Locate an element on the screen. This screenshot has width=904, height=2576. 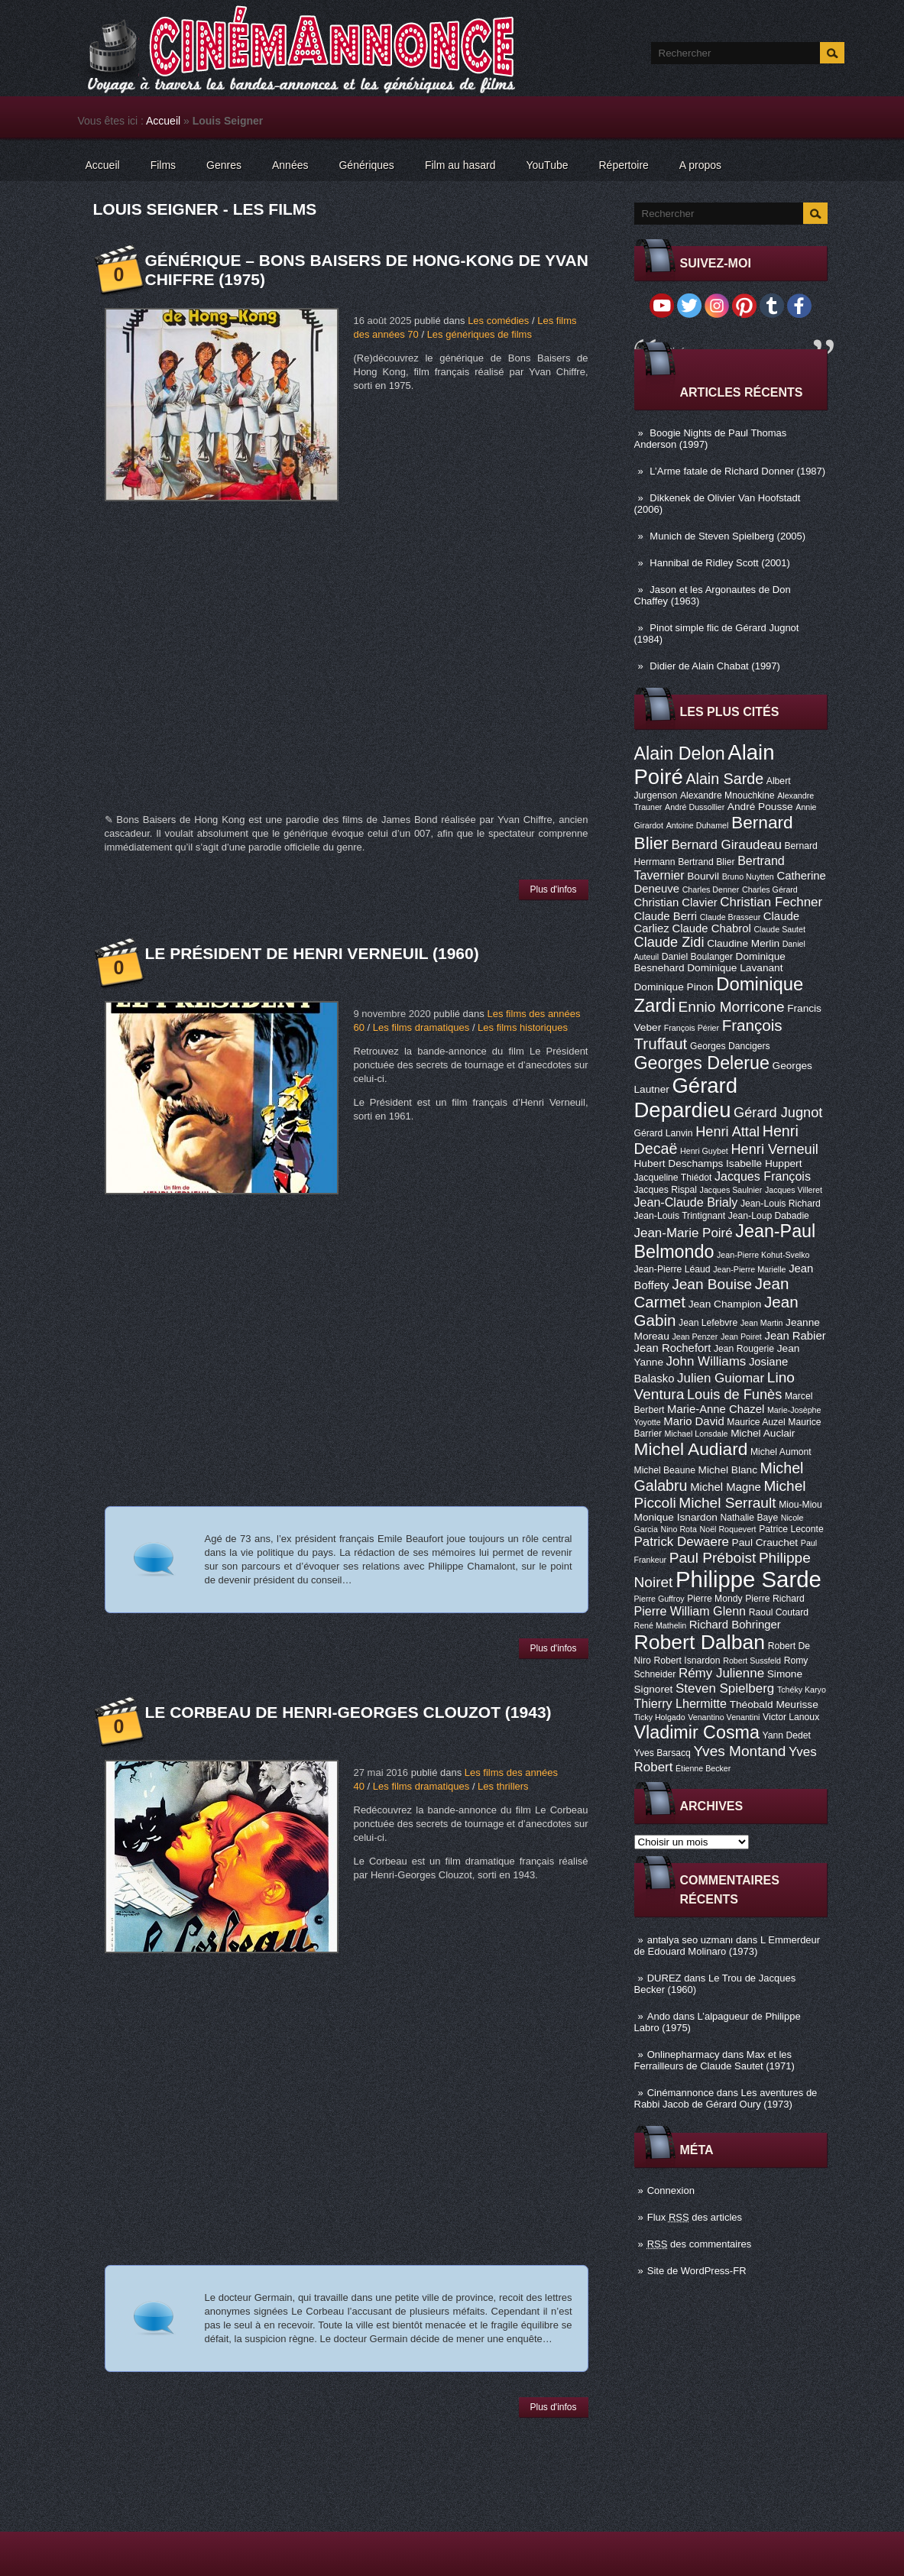
Paul Crauchet is located at coordinates (765, 1542).